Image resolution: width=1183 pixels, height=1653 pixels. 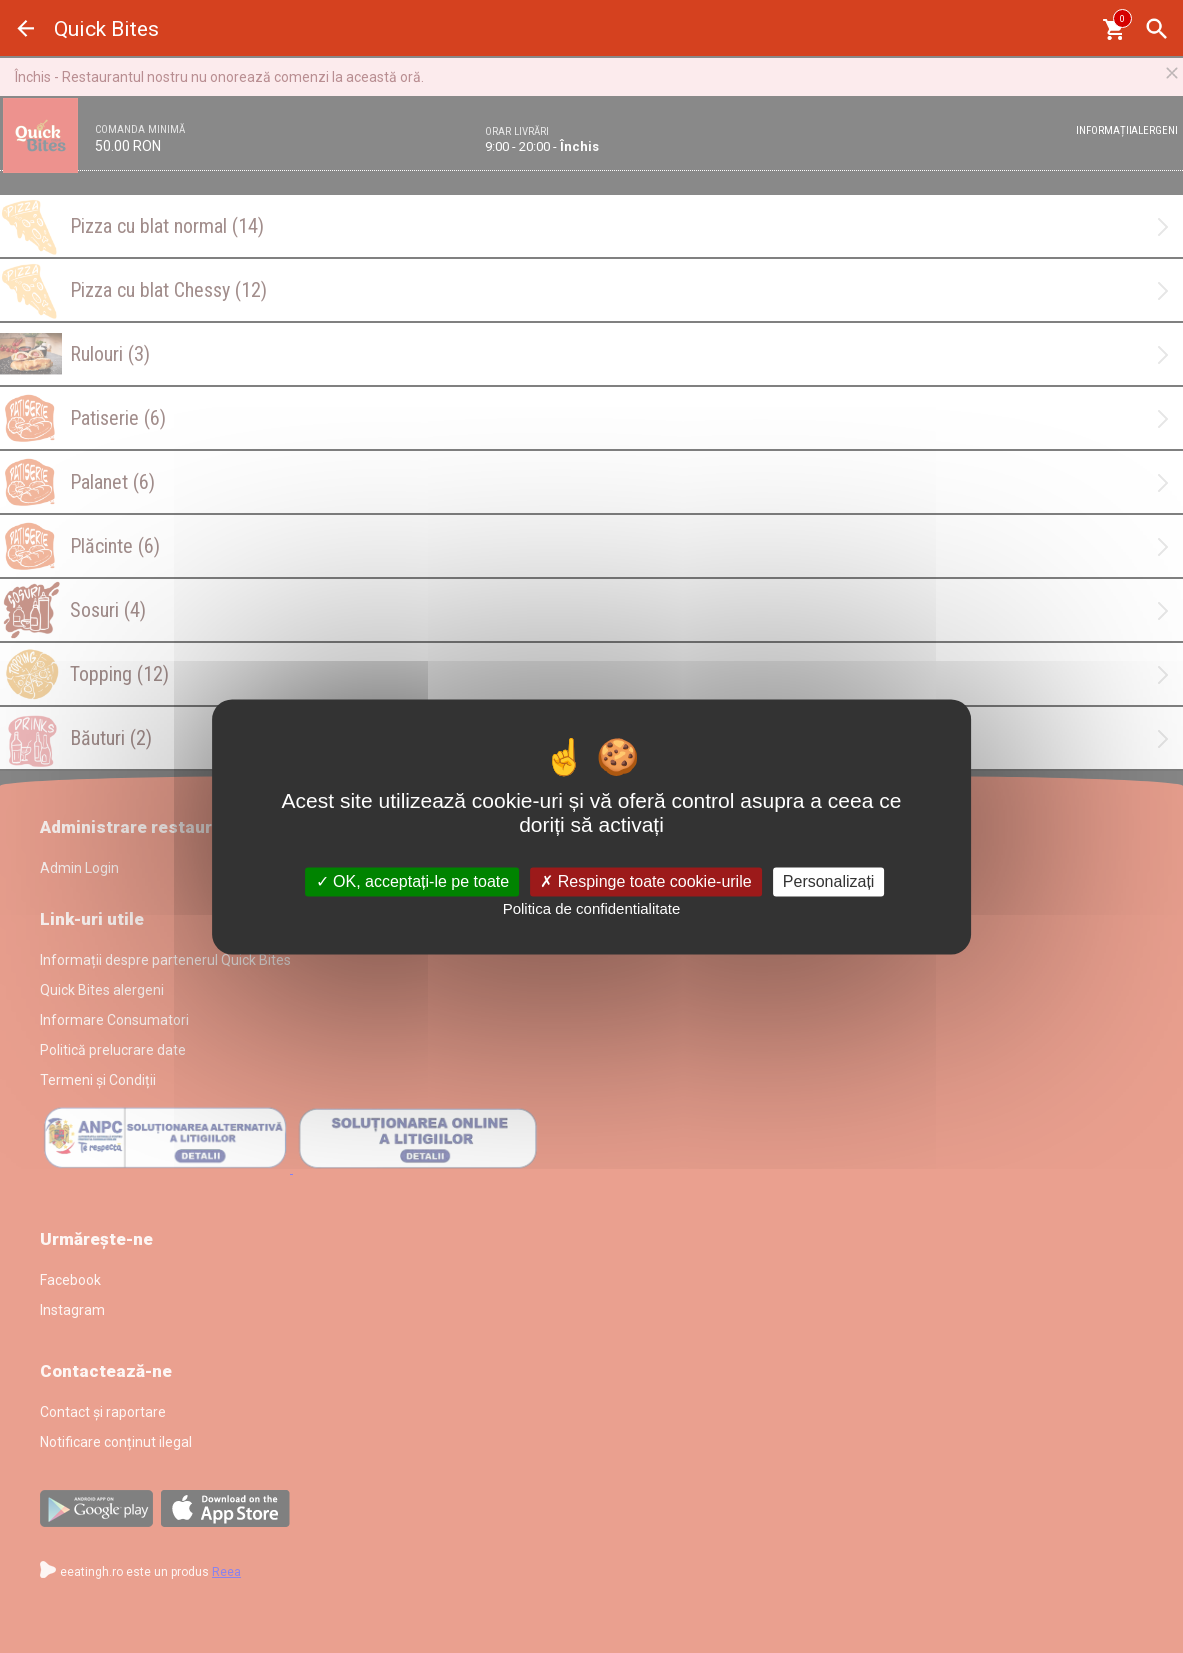 I want to click on OK, acceptați-le pe toate, so click(x=413, y=881).